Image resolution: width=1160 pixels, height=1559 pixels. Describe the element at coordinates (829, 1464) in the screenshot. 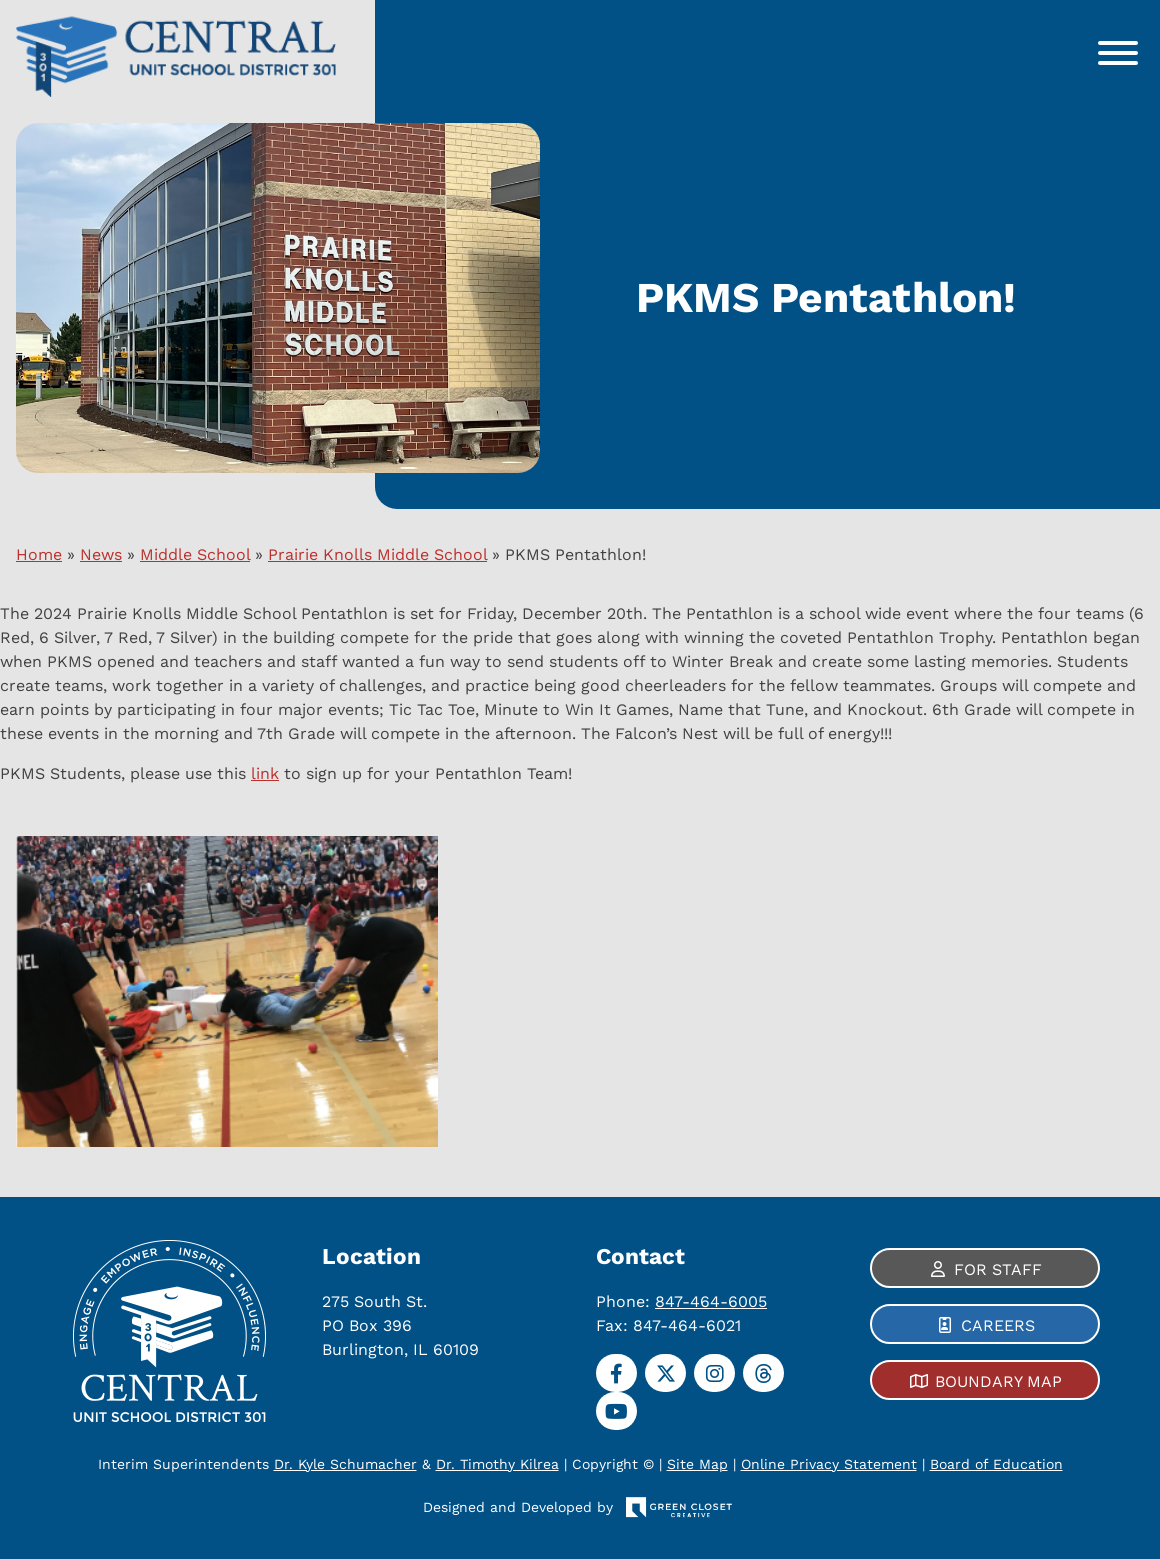

I see `Online Privacy Statement` at that location.